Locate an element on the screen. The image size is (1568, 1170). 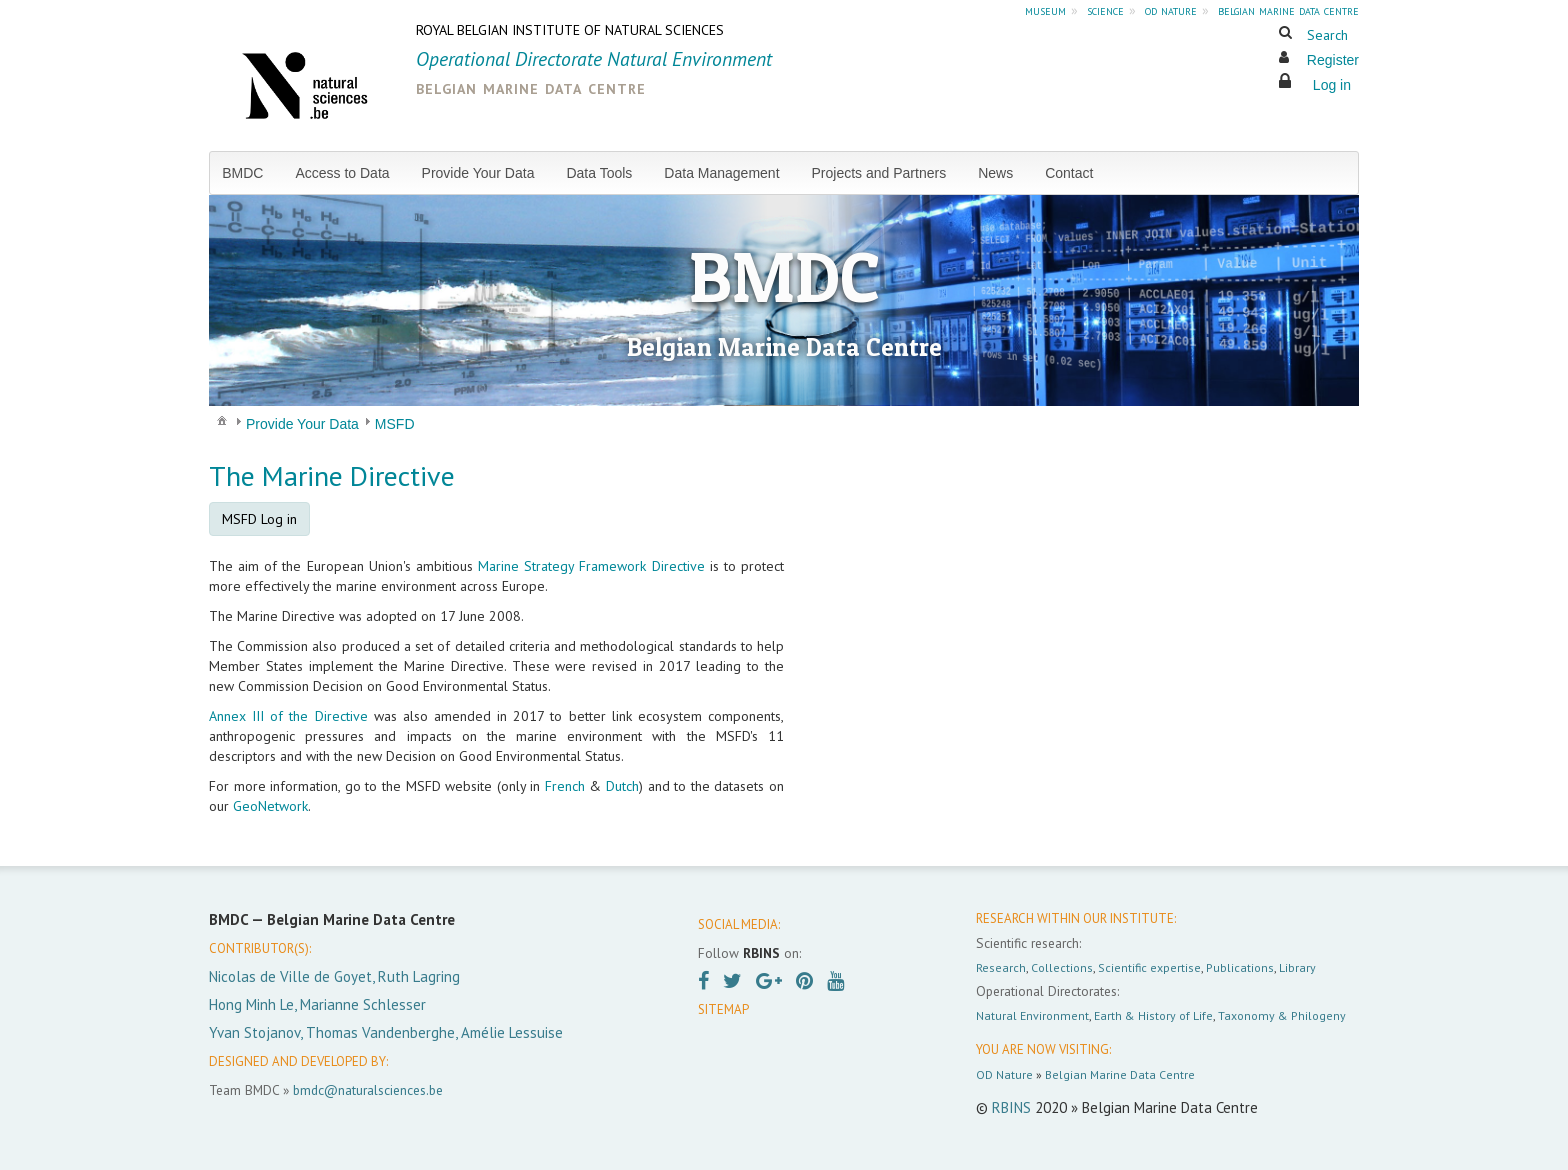
Library is located at coordinates (1297, 967).